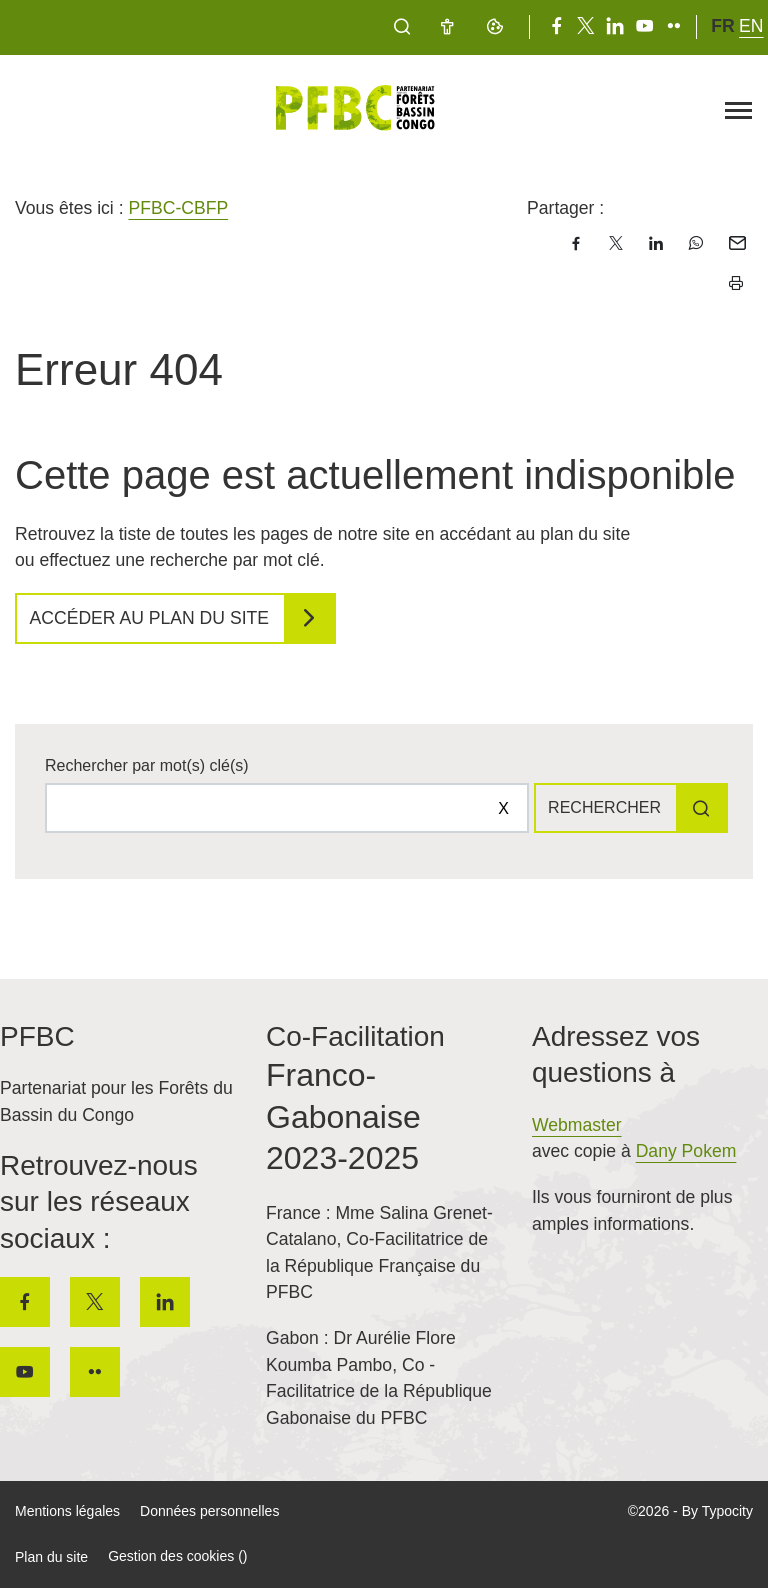 The height and width of the screenshot is (1588, 768). What do you see at coordinates (577, 1125) in the screenshot?
I see `Webmaster` at bounding box center [577, 1125].